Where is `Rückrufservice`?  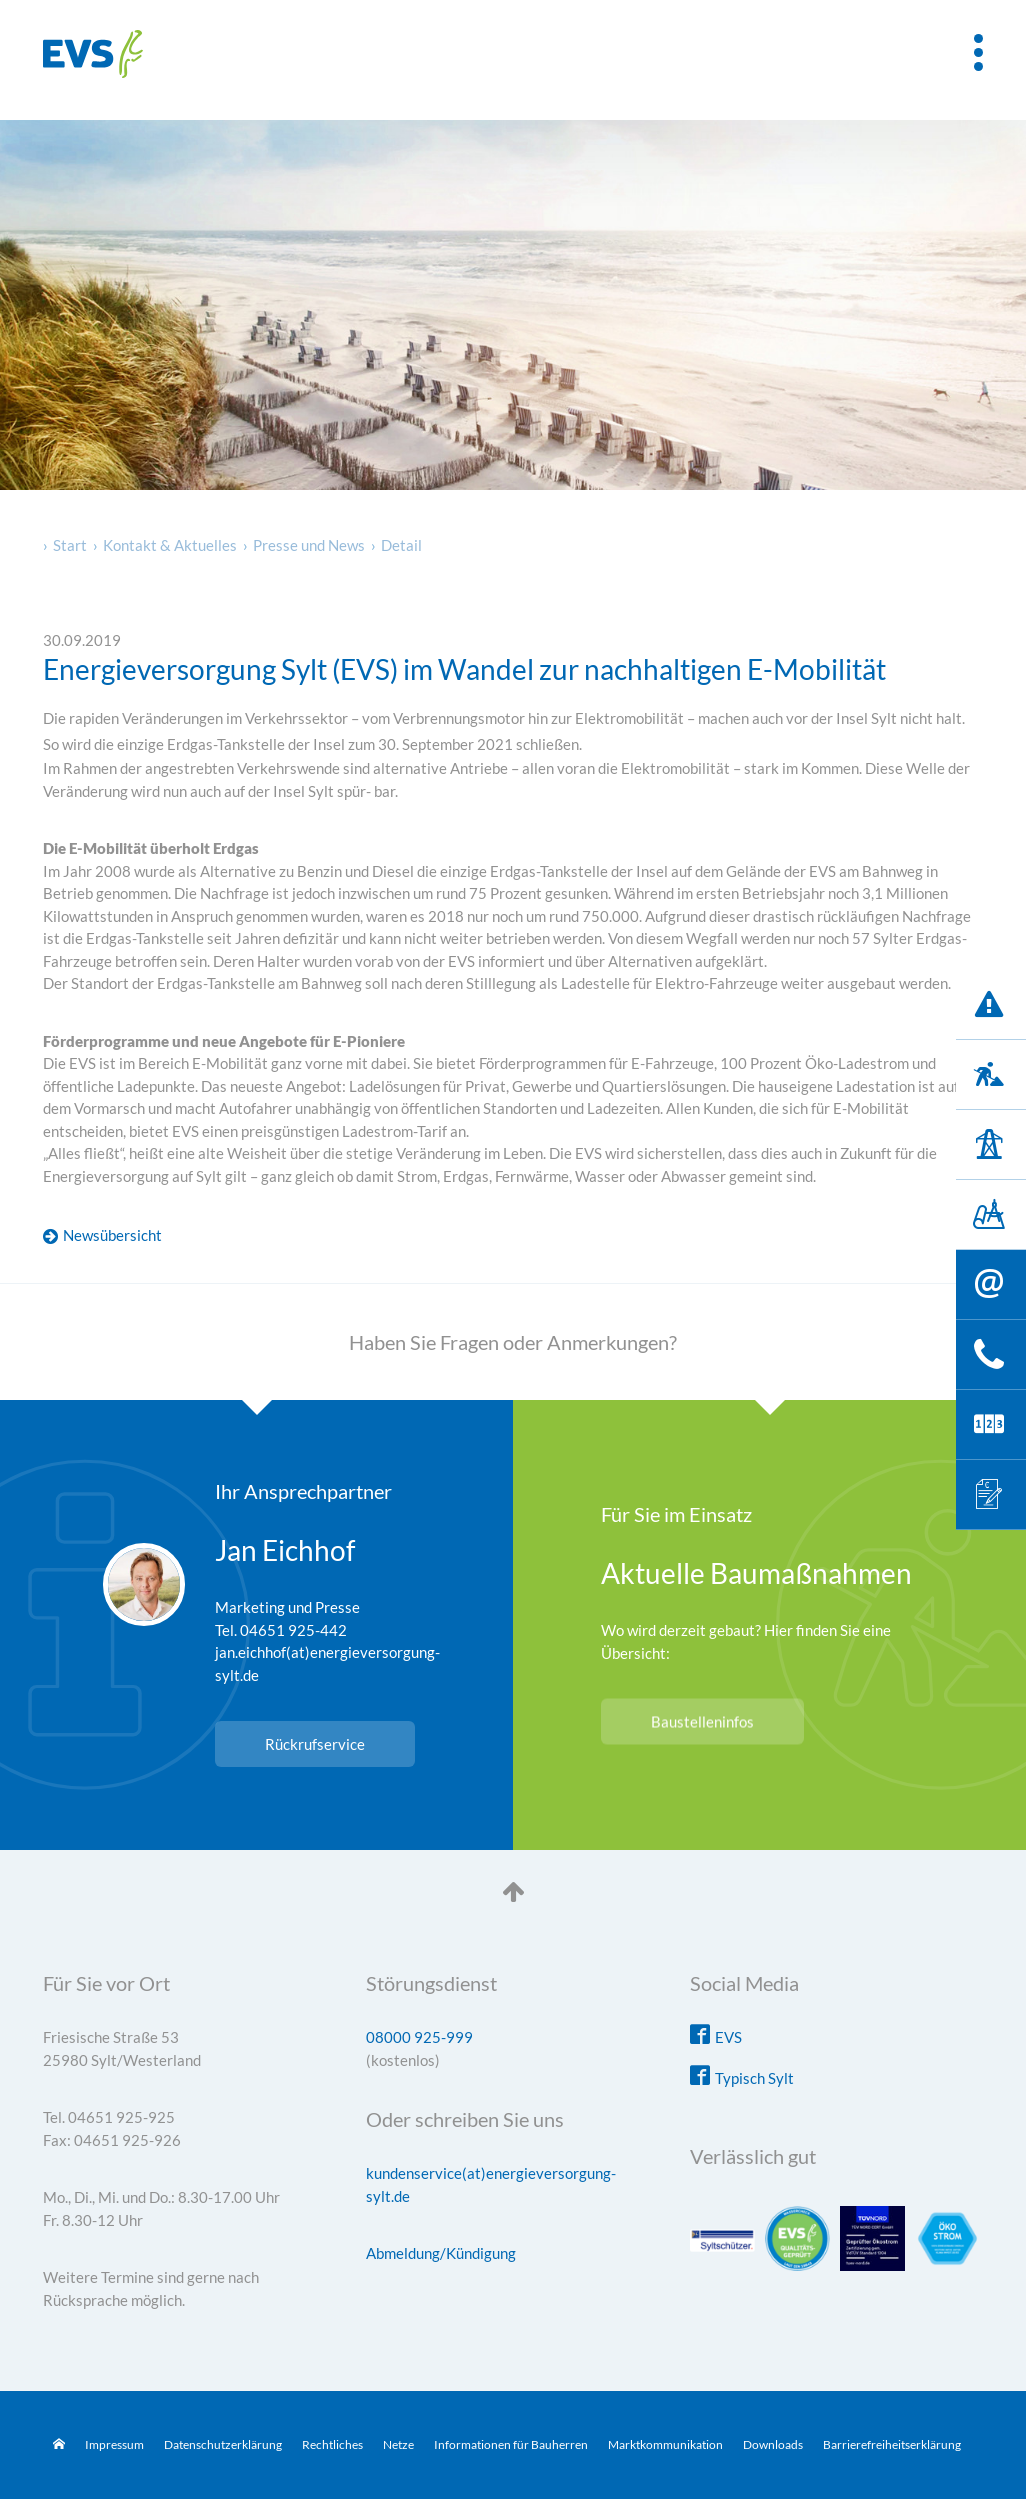 Rückrufservice is located at coordinates (315, 1744).